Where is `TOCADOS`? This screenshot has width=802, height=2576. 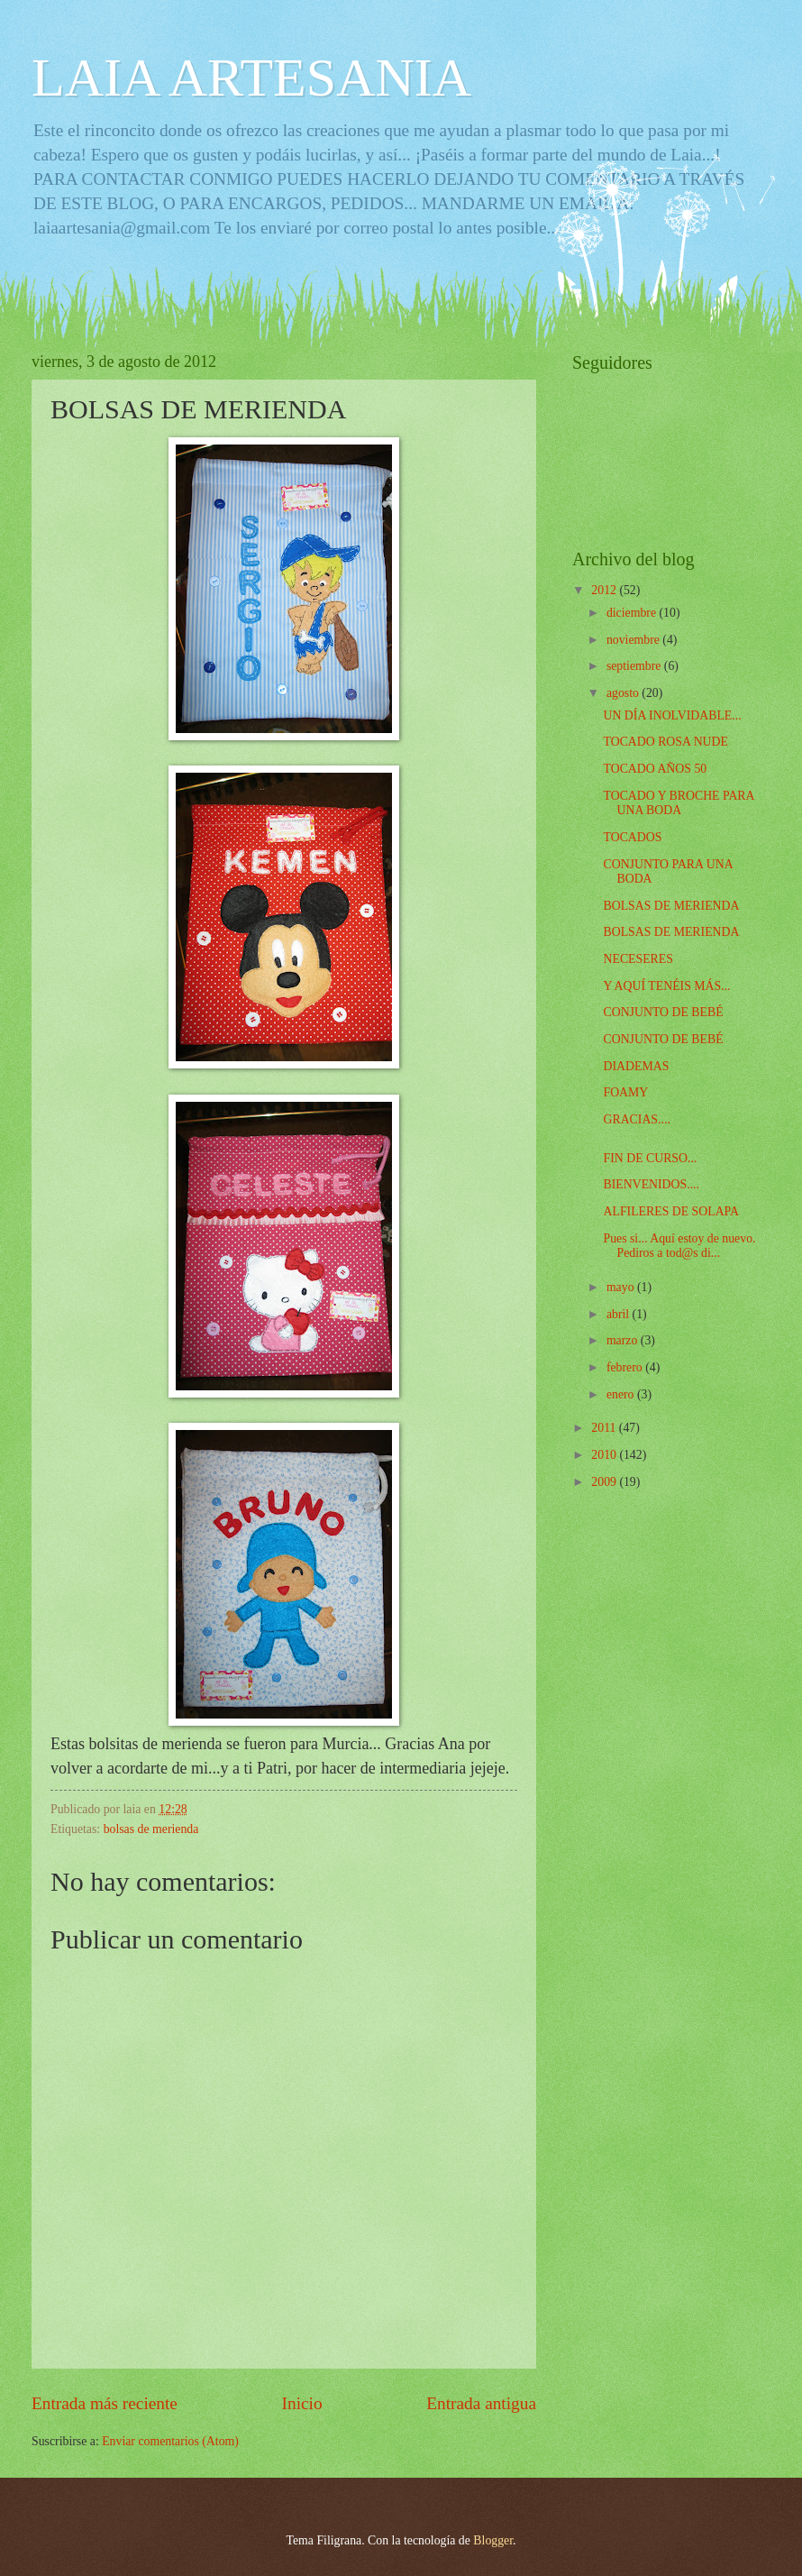 TOCADOS is located at coordinates (632, 837).